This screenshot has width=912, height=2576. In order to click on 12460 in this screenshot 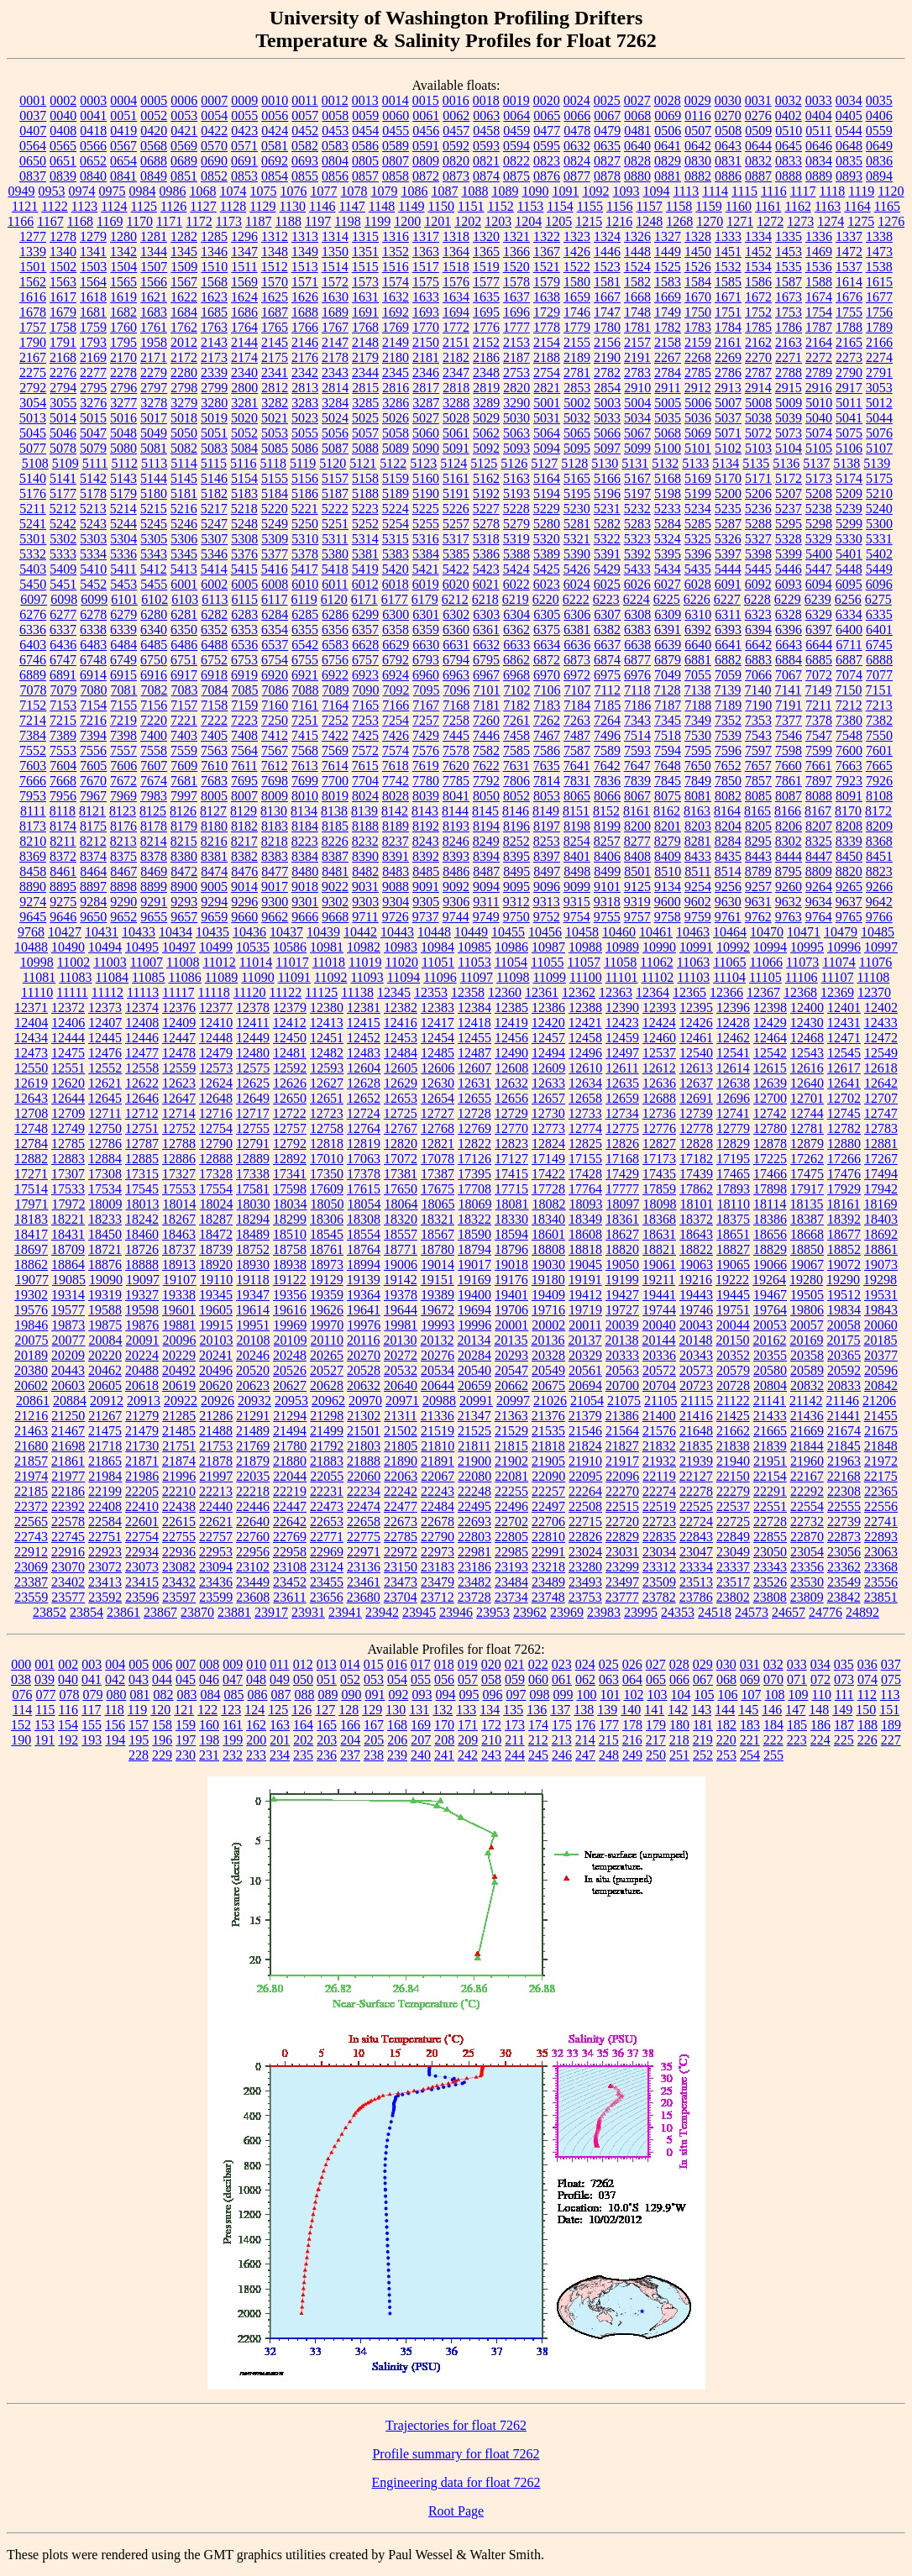, I will do `click(659, 1038)`.